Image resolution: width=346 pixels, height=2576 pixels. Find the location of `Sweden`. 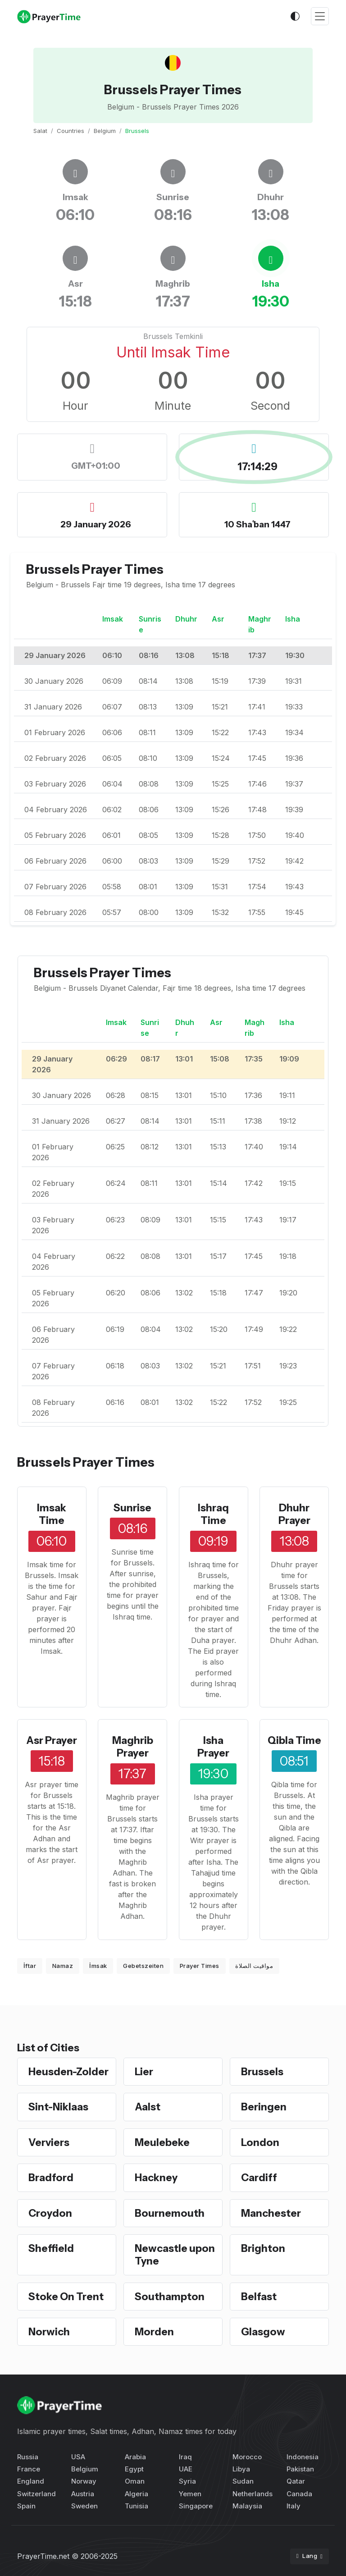

Sweden is located at coordinates (84, 2506).